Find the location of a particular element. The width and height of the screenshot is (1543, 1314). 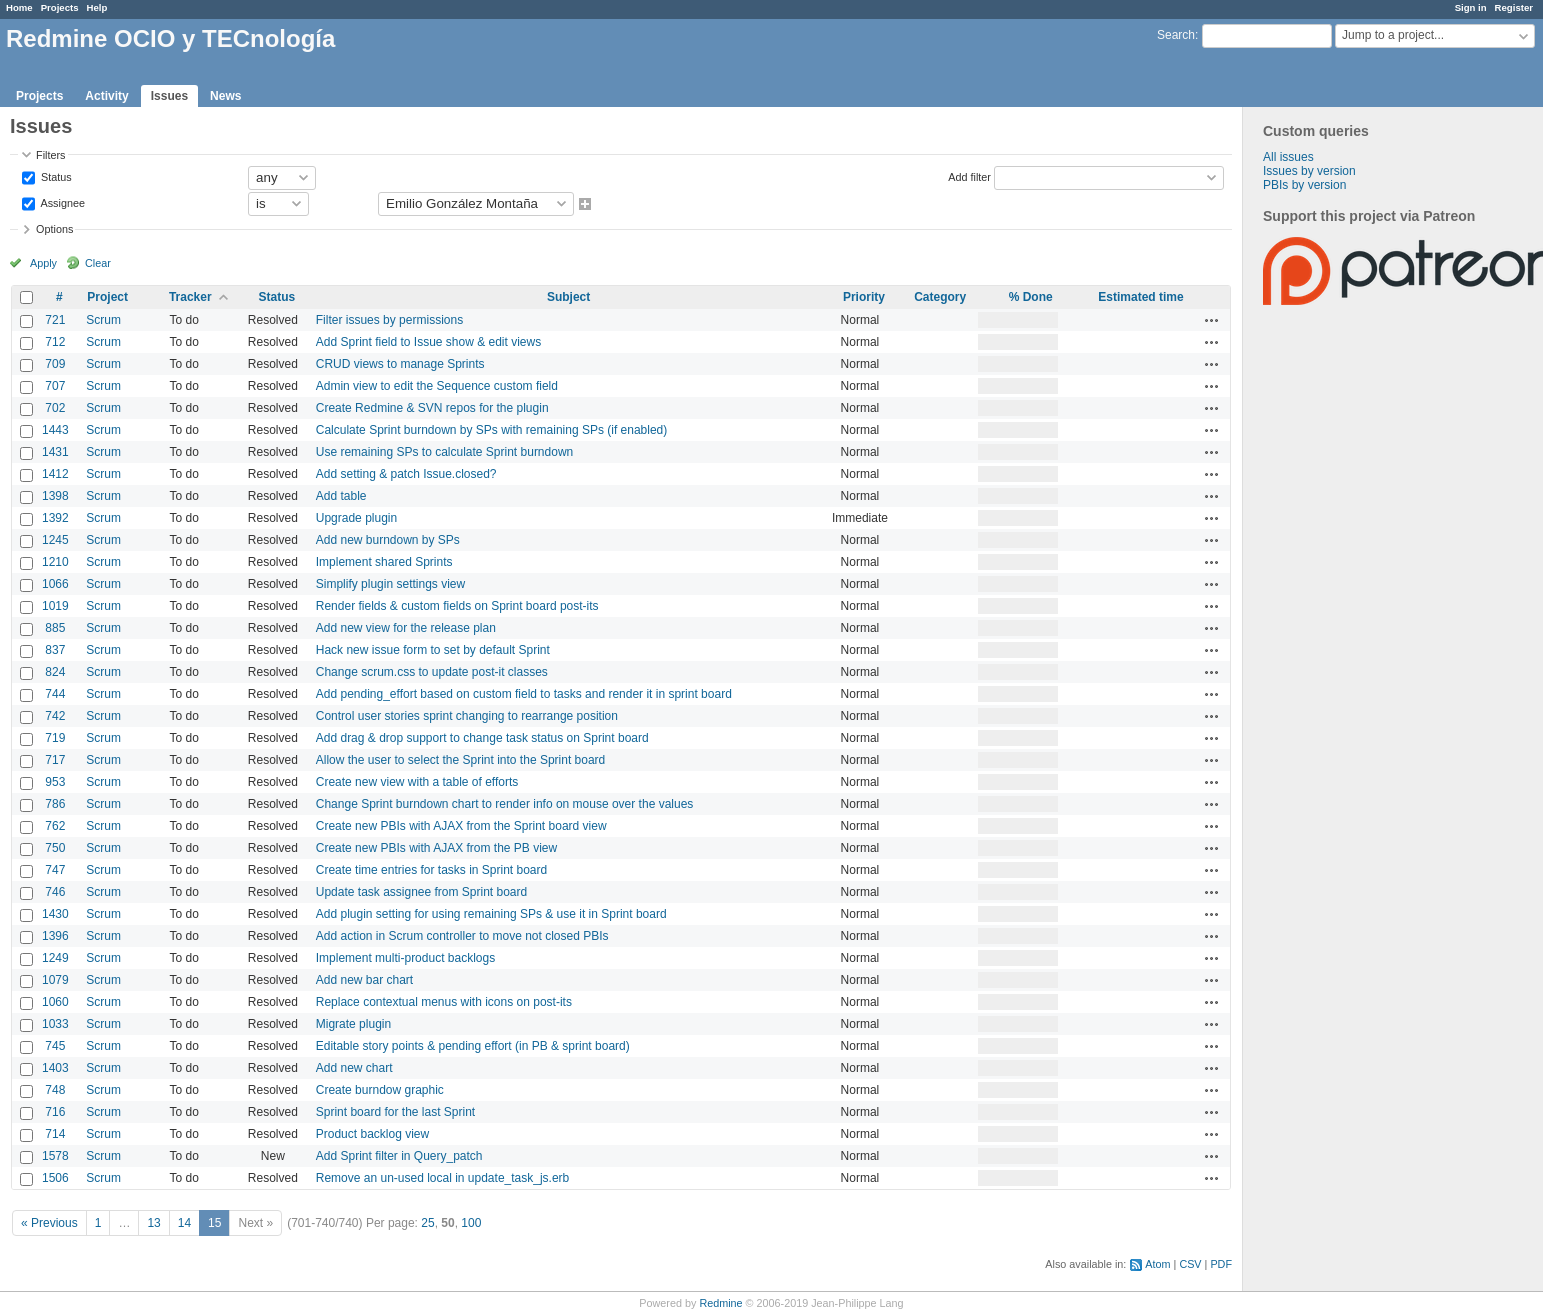

Atom is located at coordinates (1157, 1264).